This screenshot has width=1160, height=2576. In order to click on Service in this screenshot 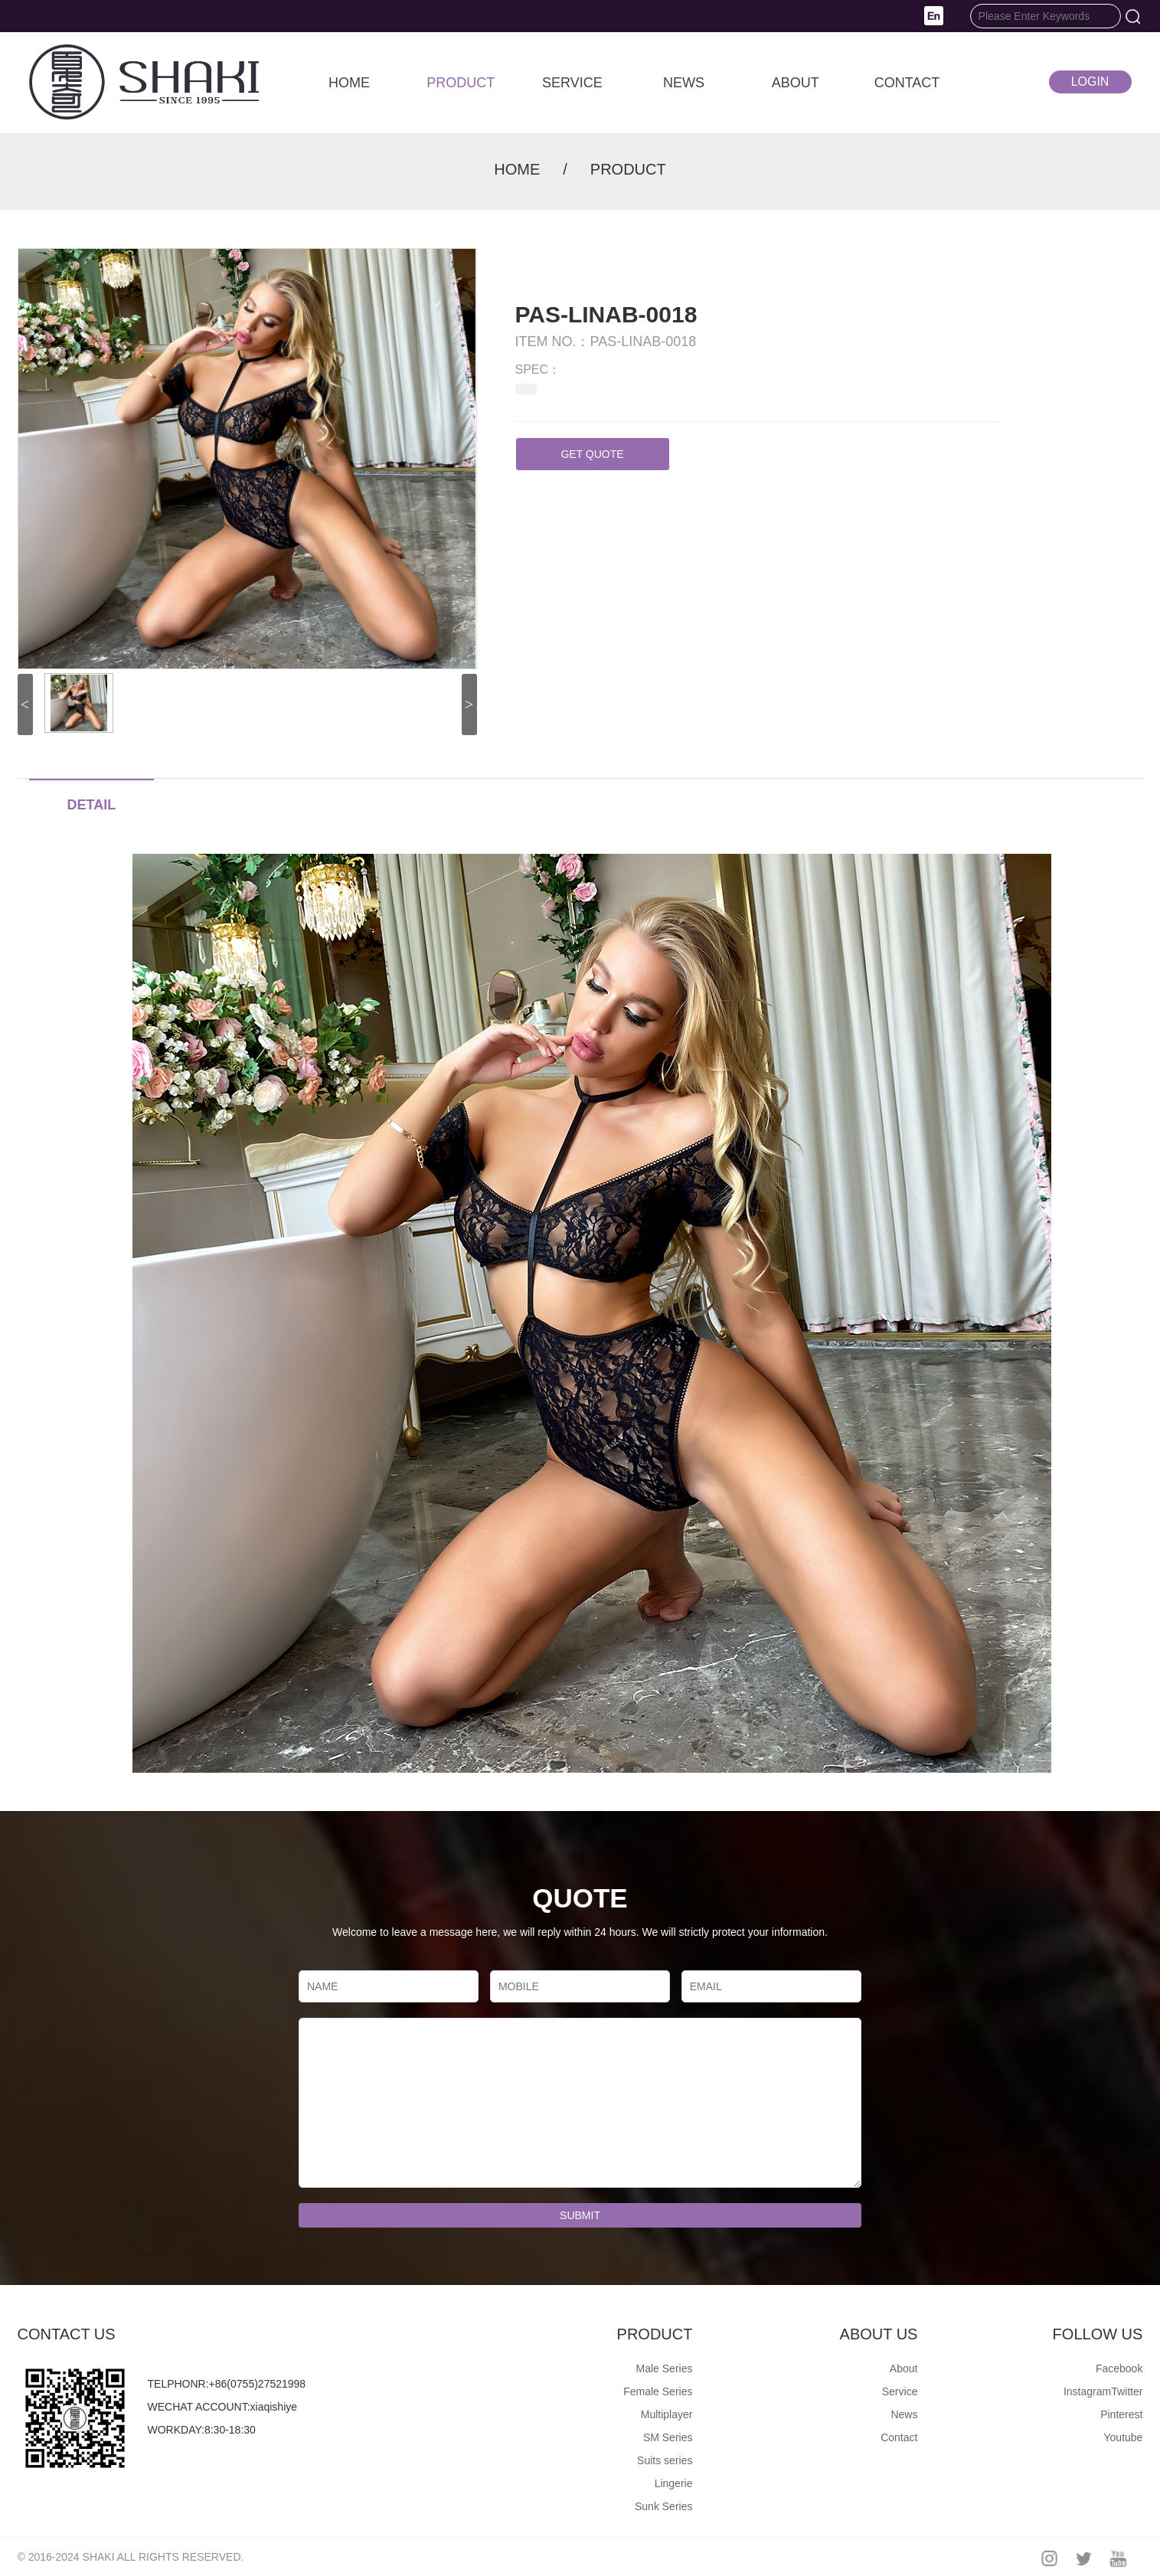, I will do `click(900, 2391)`.